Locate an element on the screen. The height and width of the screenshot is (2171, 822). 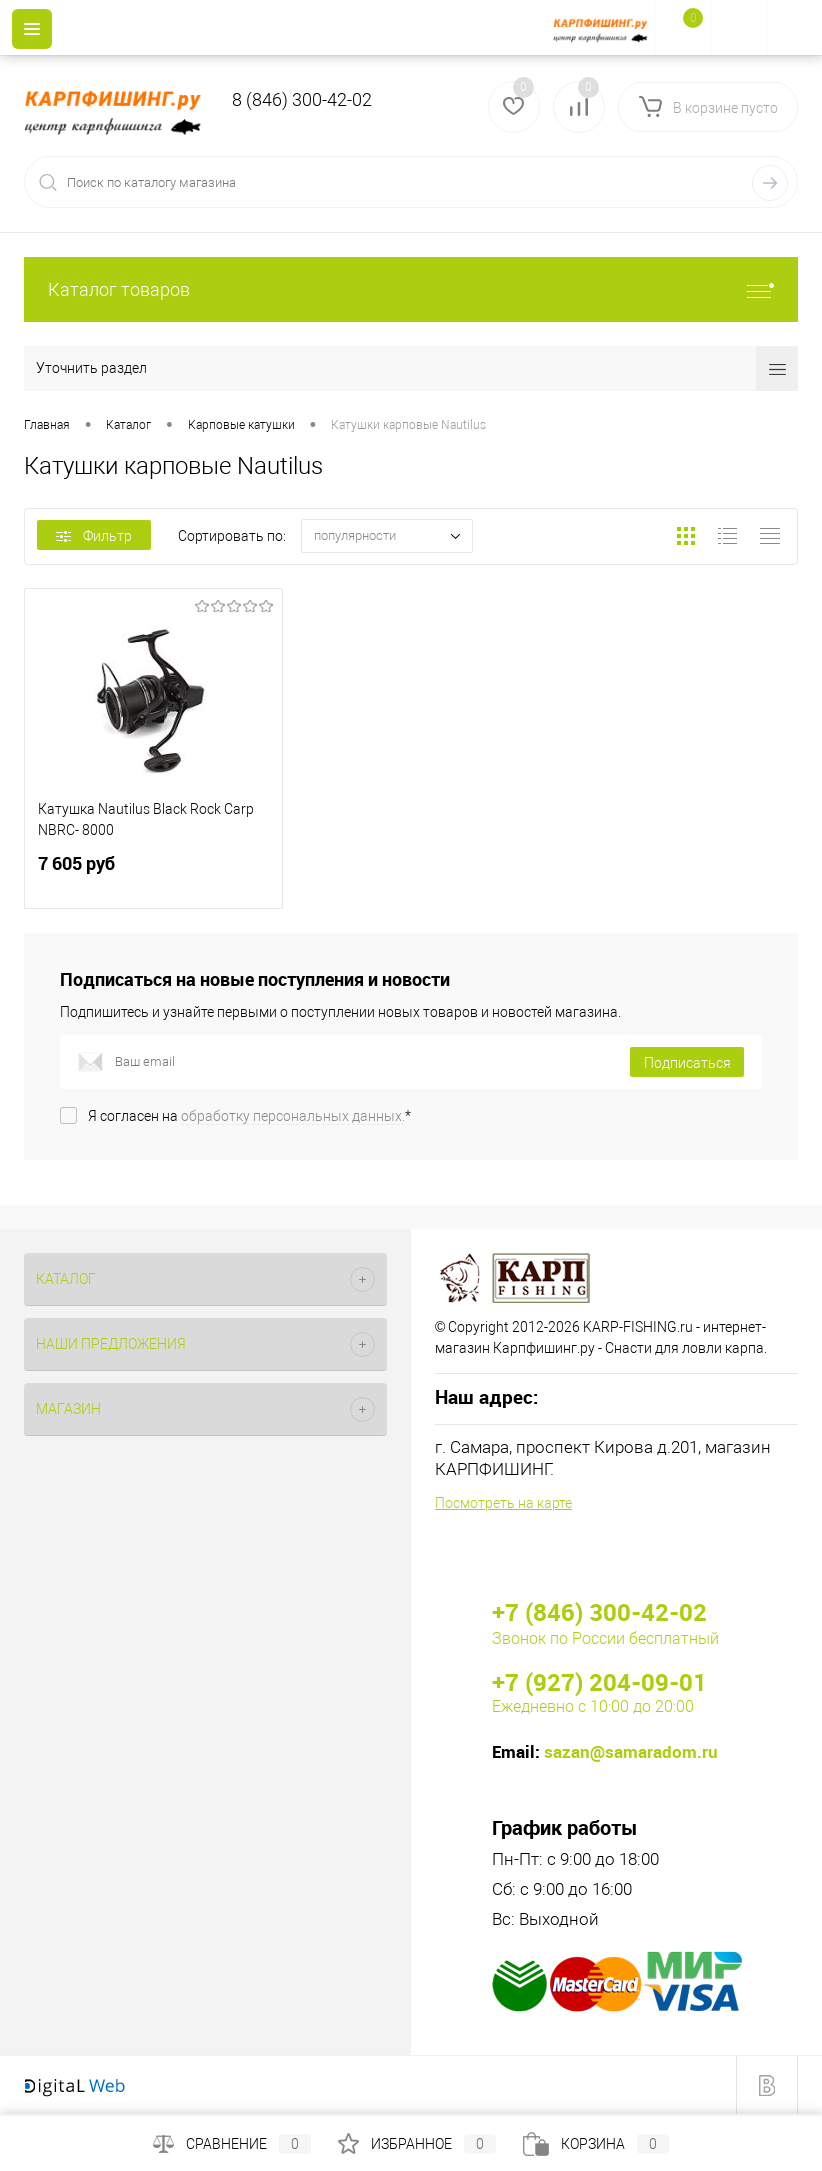
Фильтр is located at coordinates (94, 536).